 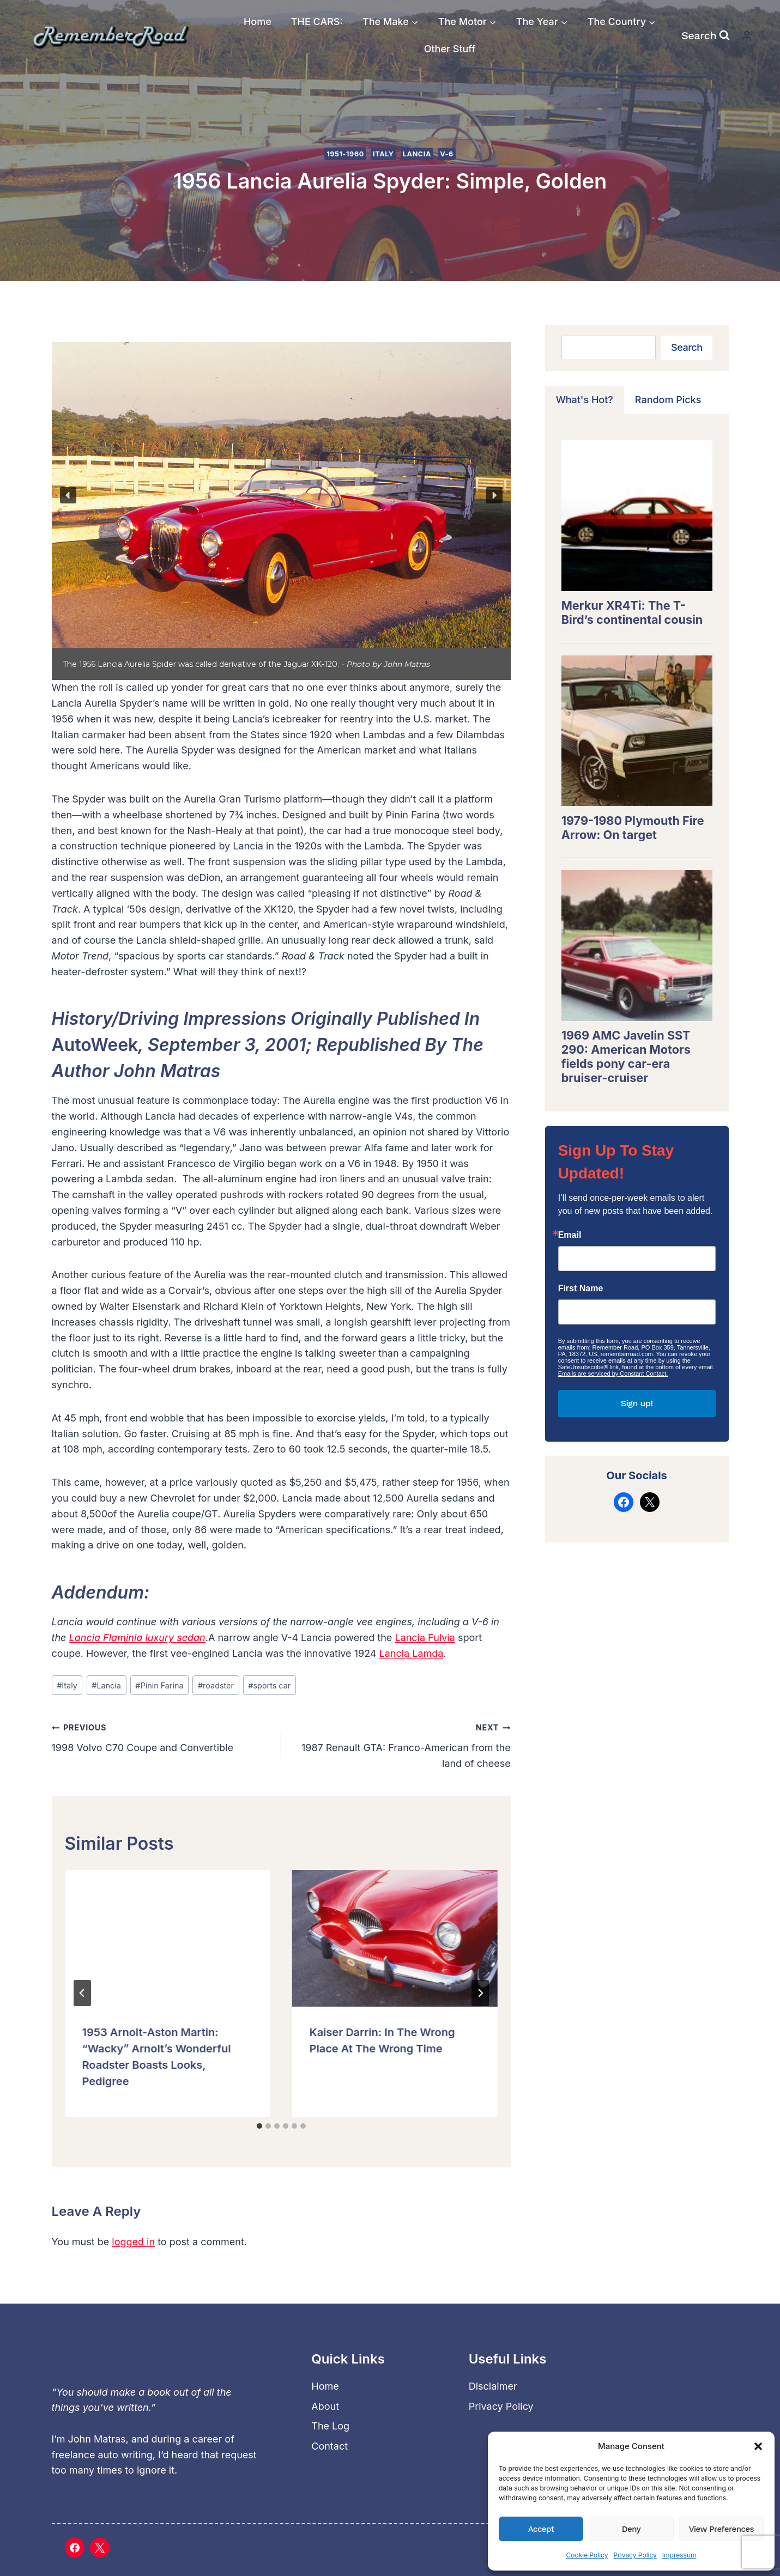 What do you see at coordinates (679, 2555) in the screenshot?
I see `Impressum` at bounding box center [679, 2555].